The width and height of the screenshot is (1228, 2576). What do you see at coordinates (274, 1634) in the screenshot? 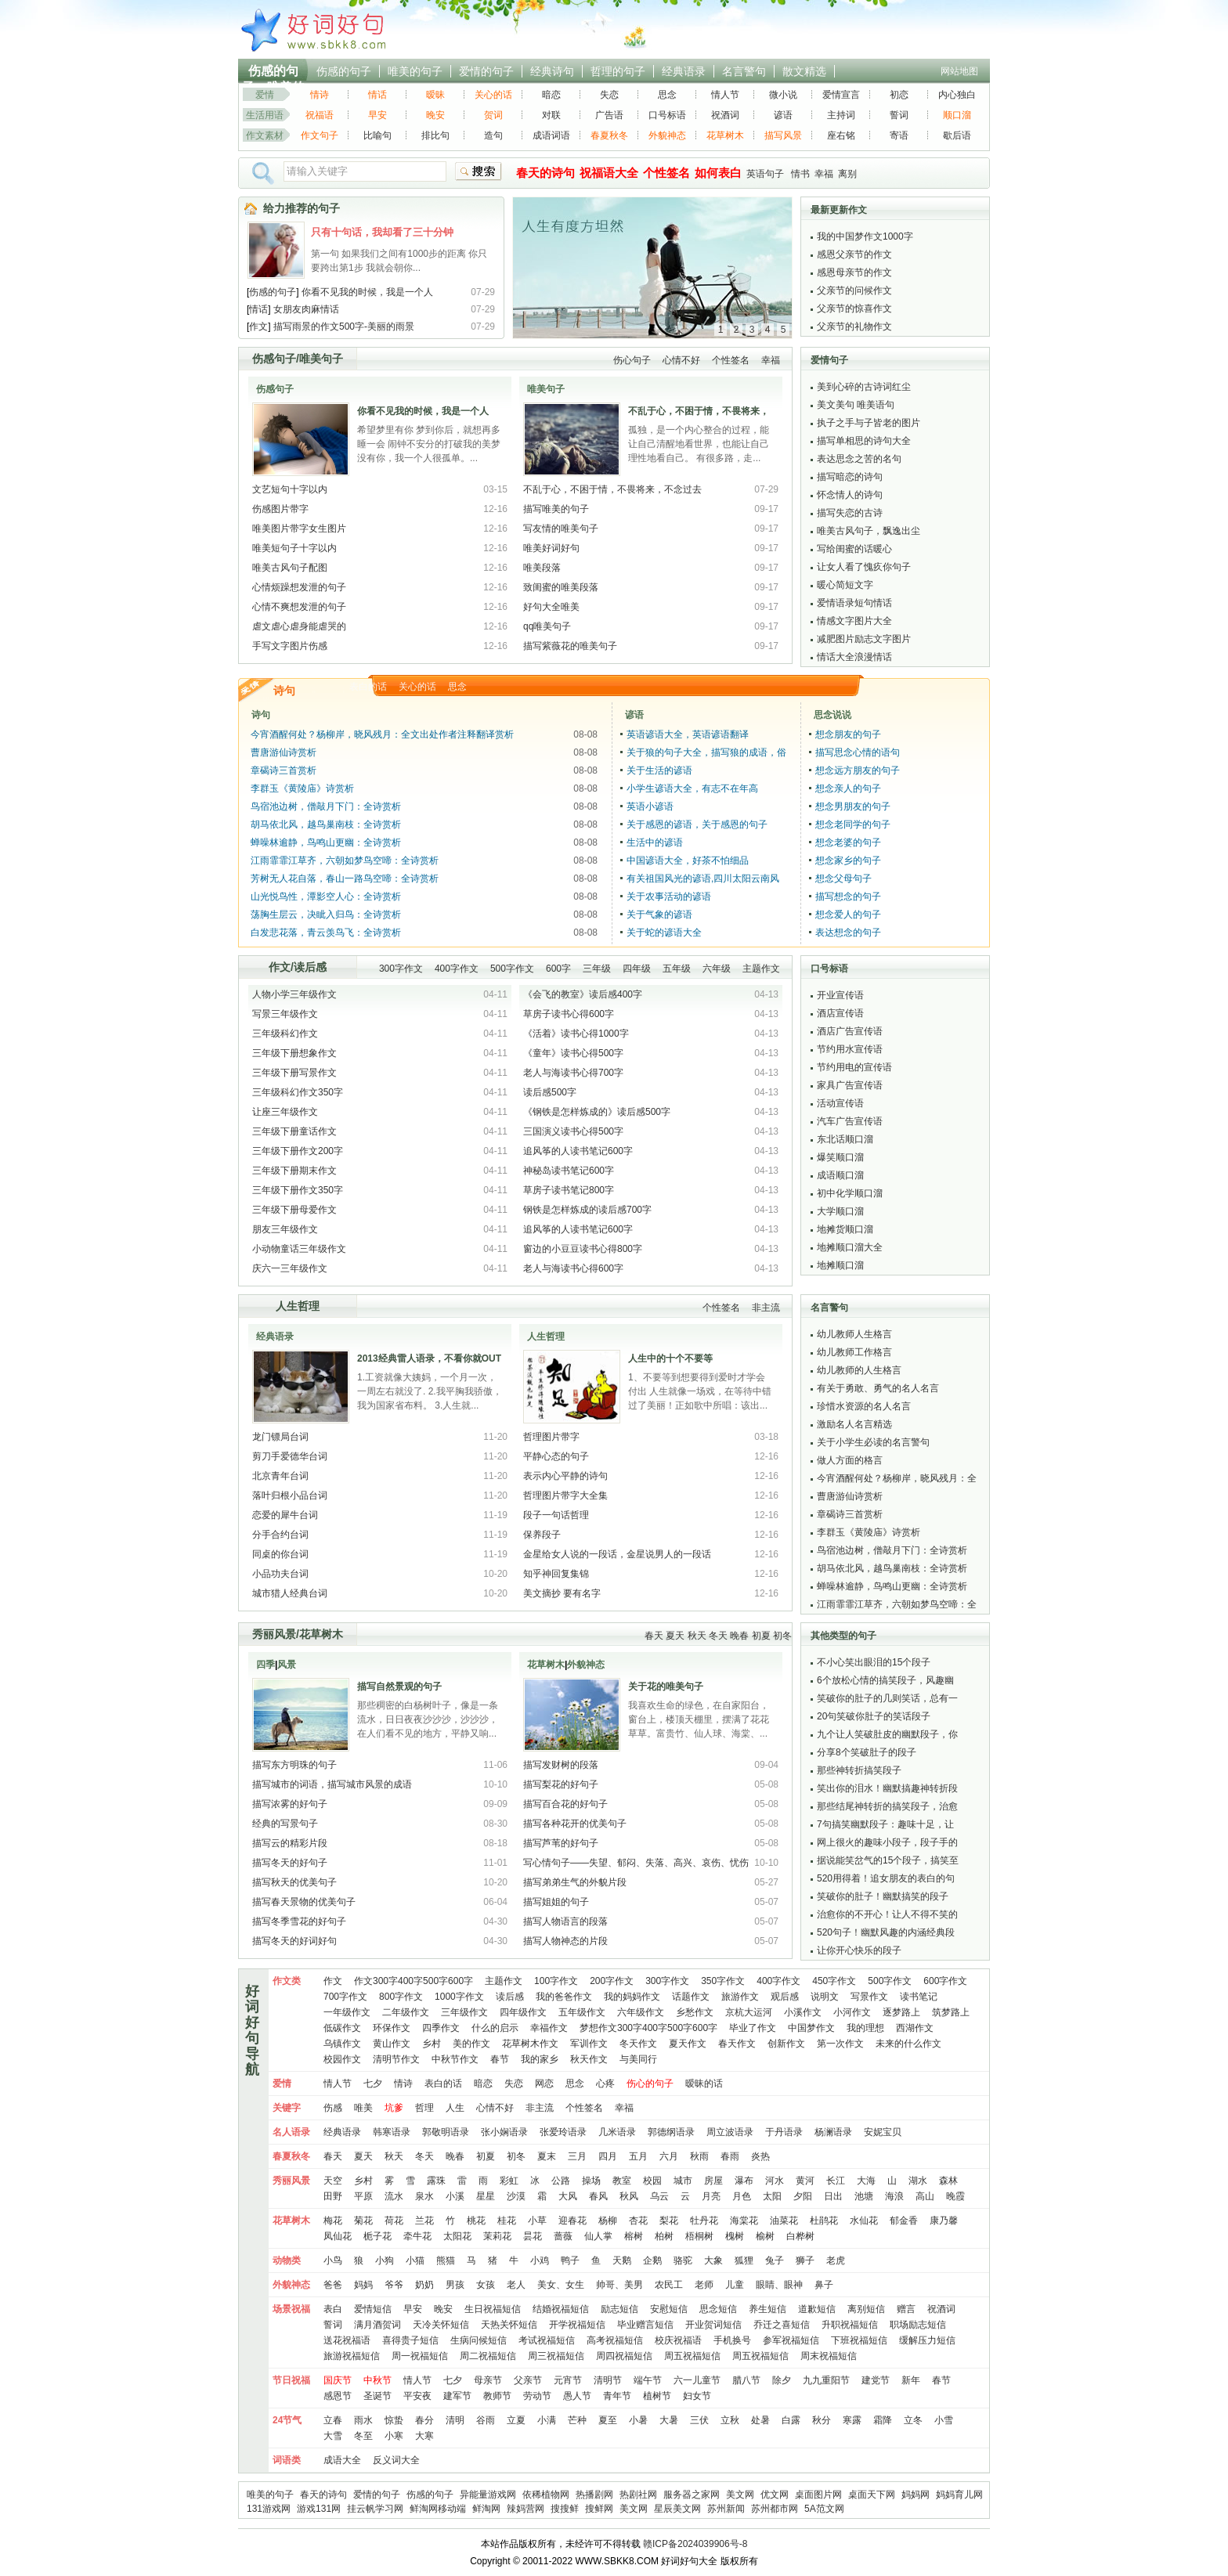
I see `秀丽风景` at bounding box center [274, 1634].